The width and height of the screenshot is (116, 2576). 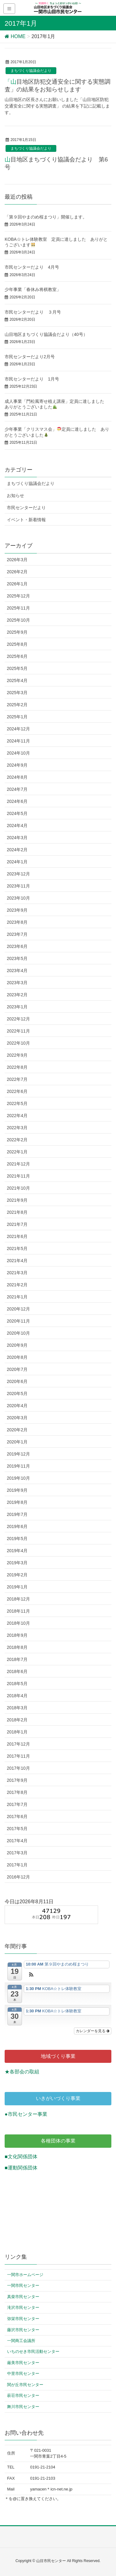 What do you see at coordinates (17, 1381) in the screenshot?
I see `2020年6月` at bounding box center [17, 1381].